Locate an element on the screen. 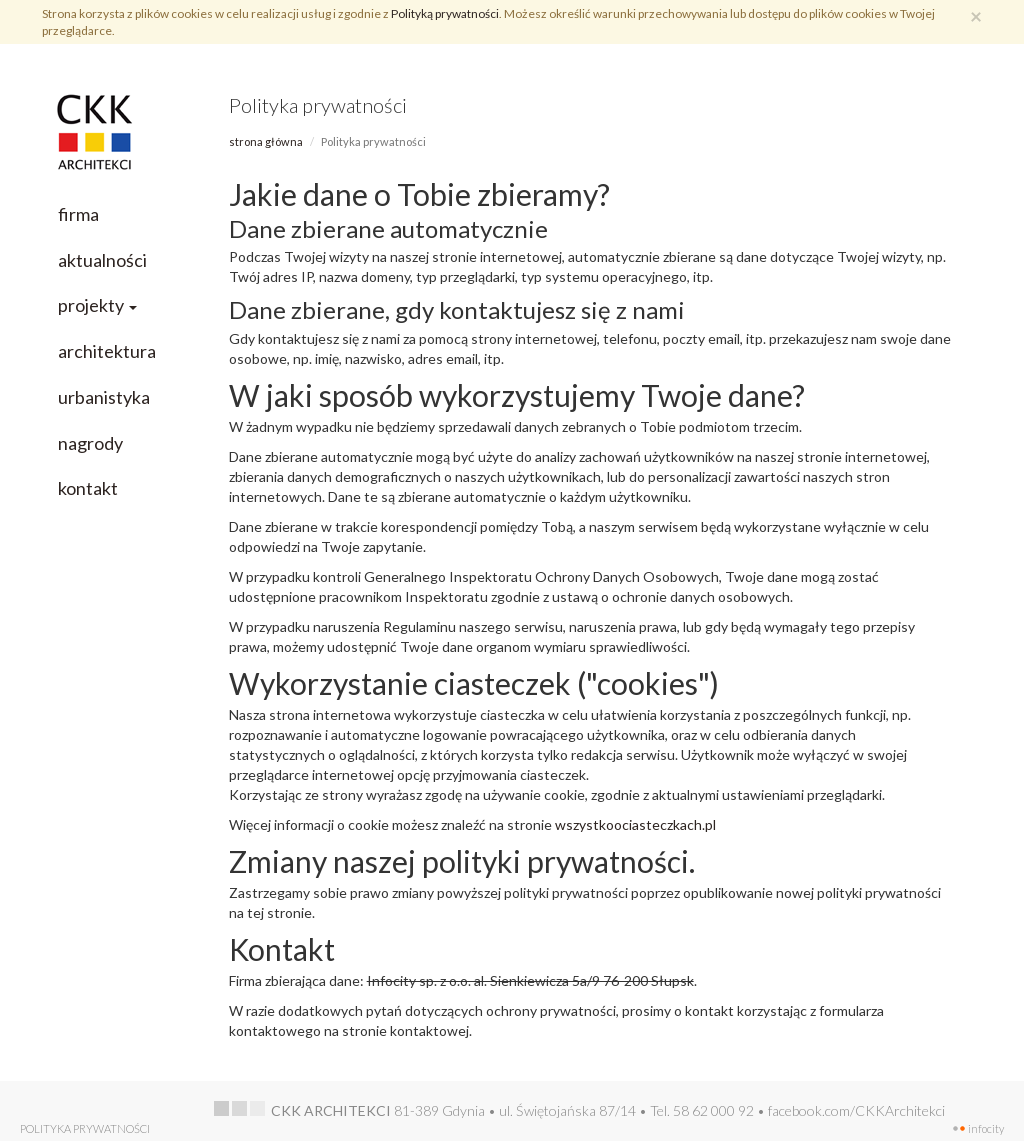  [Zamknij] is located at coordinates (976, 15).